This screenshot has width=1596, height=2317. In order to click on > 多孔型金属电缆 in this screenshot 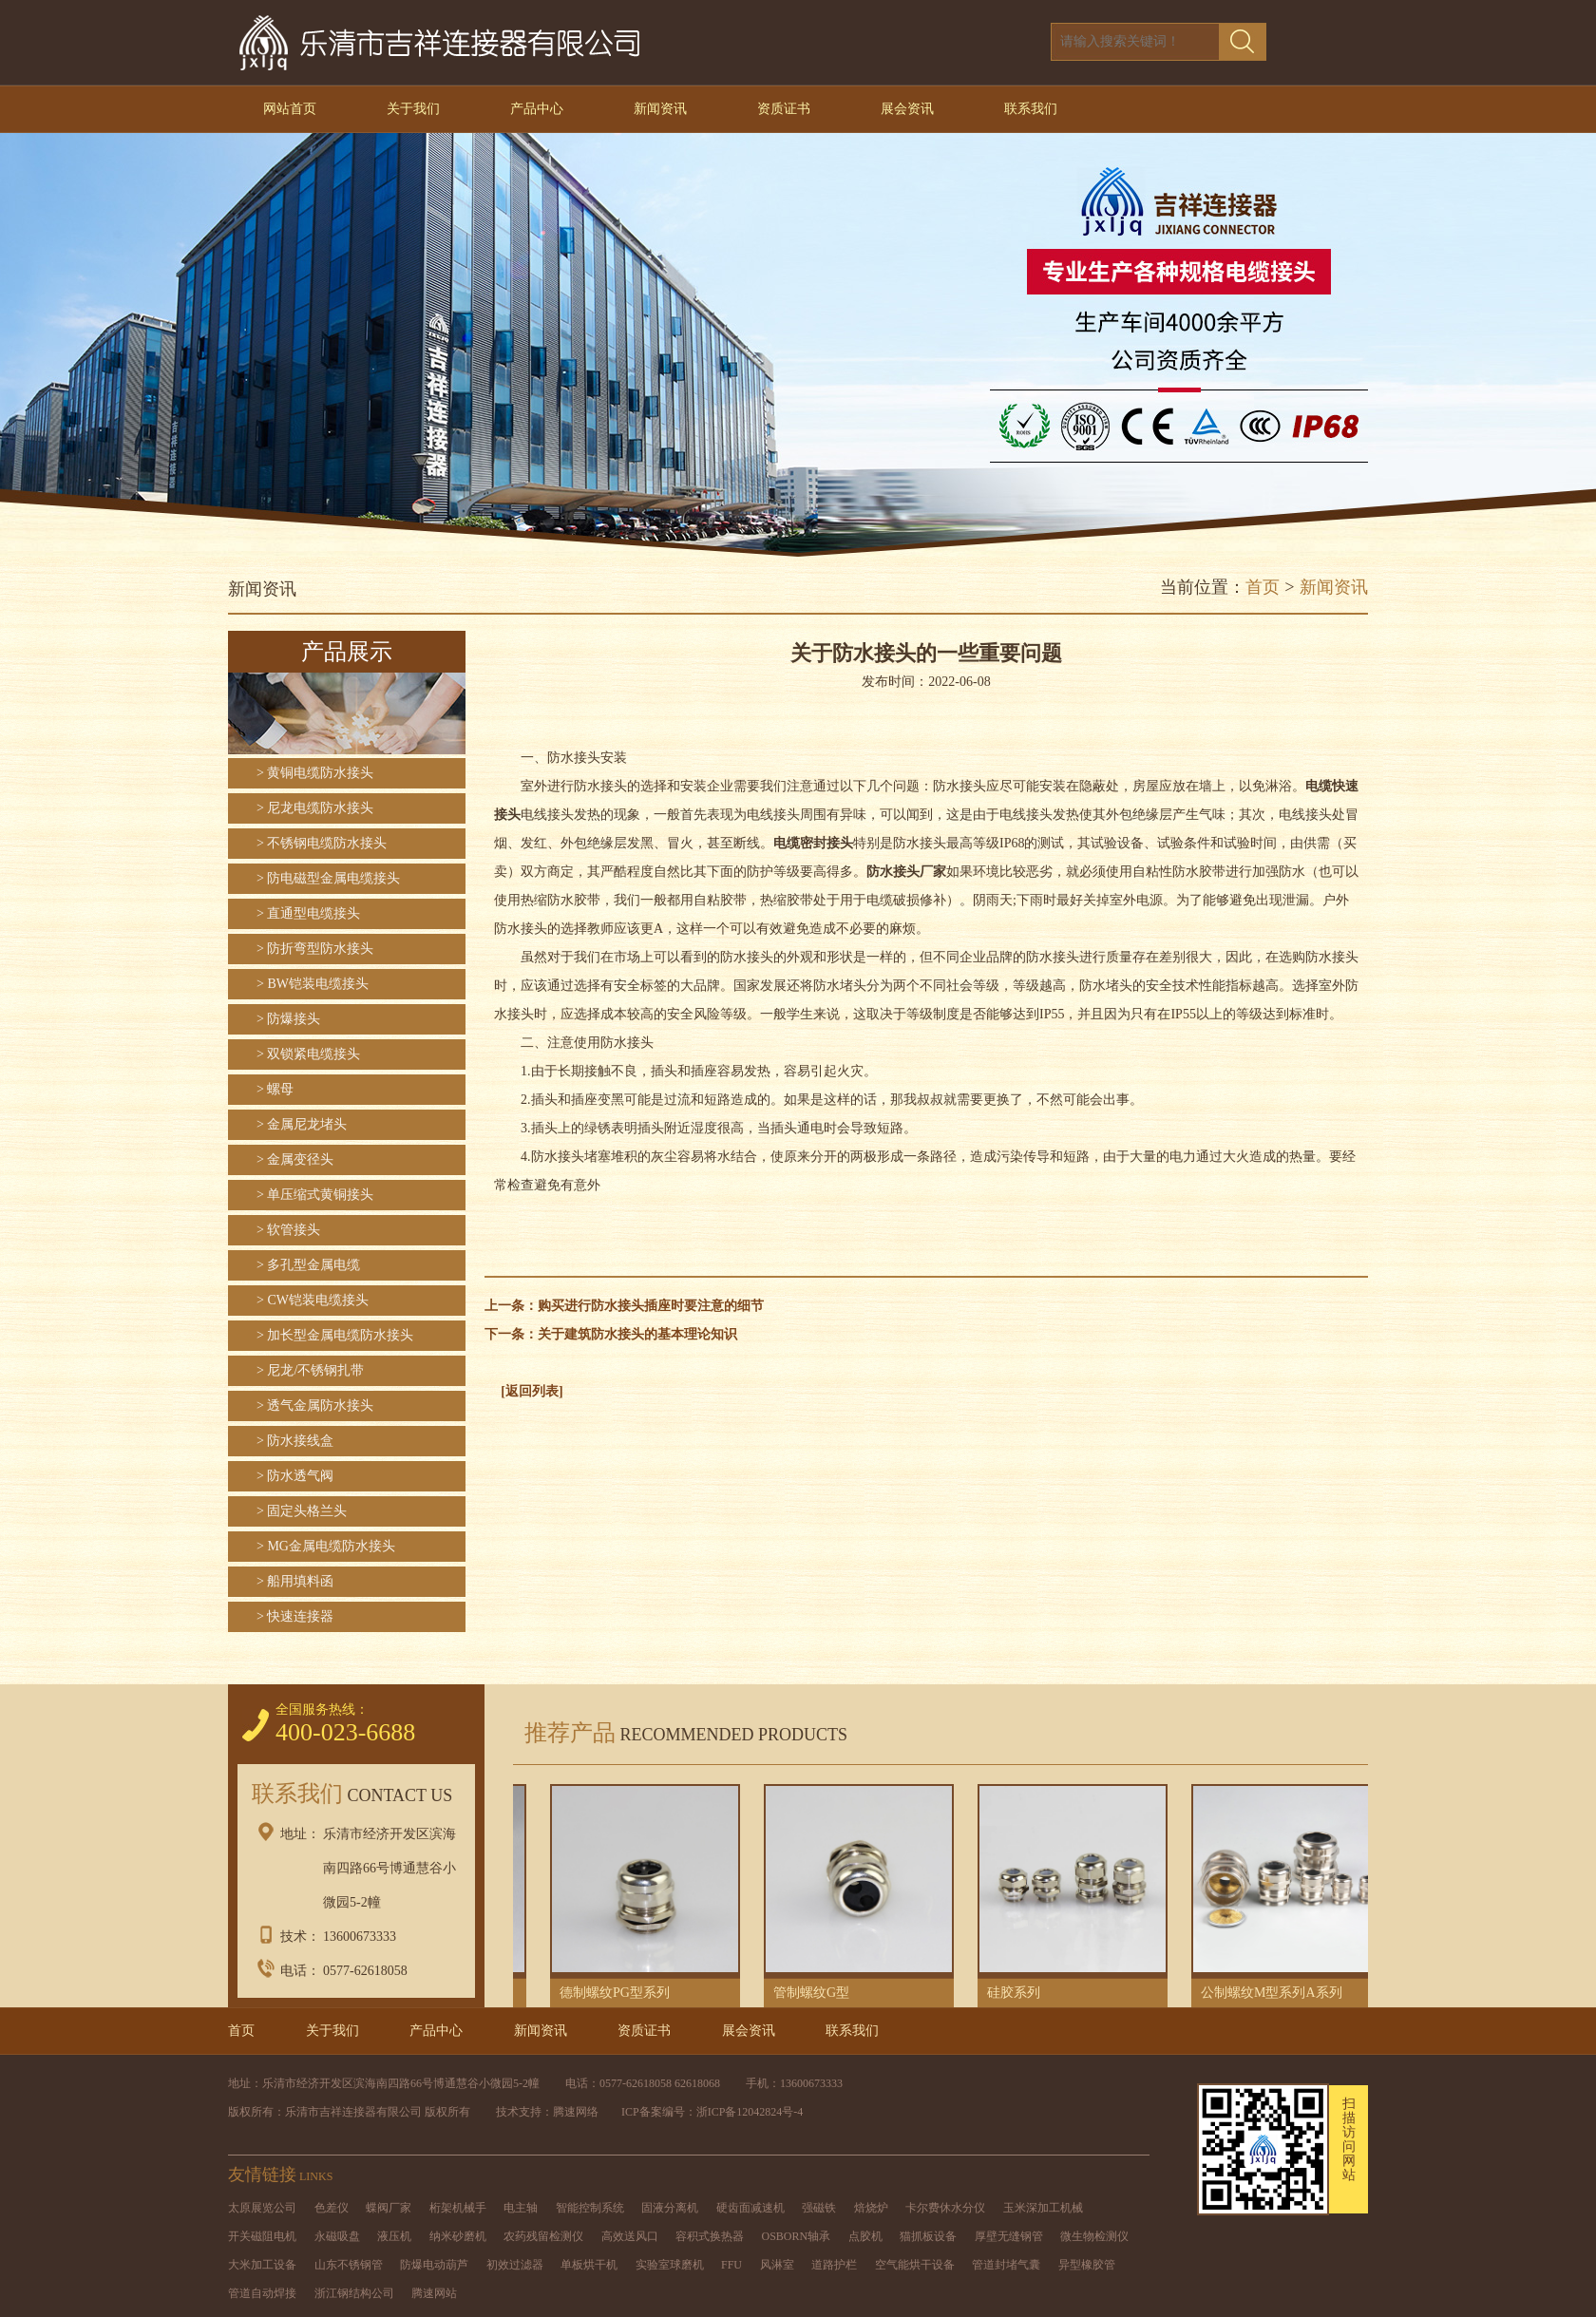, I will do `click(308, 1265)`.